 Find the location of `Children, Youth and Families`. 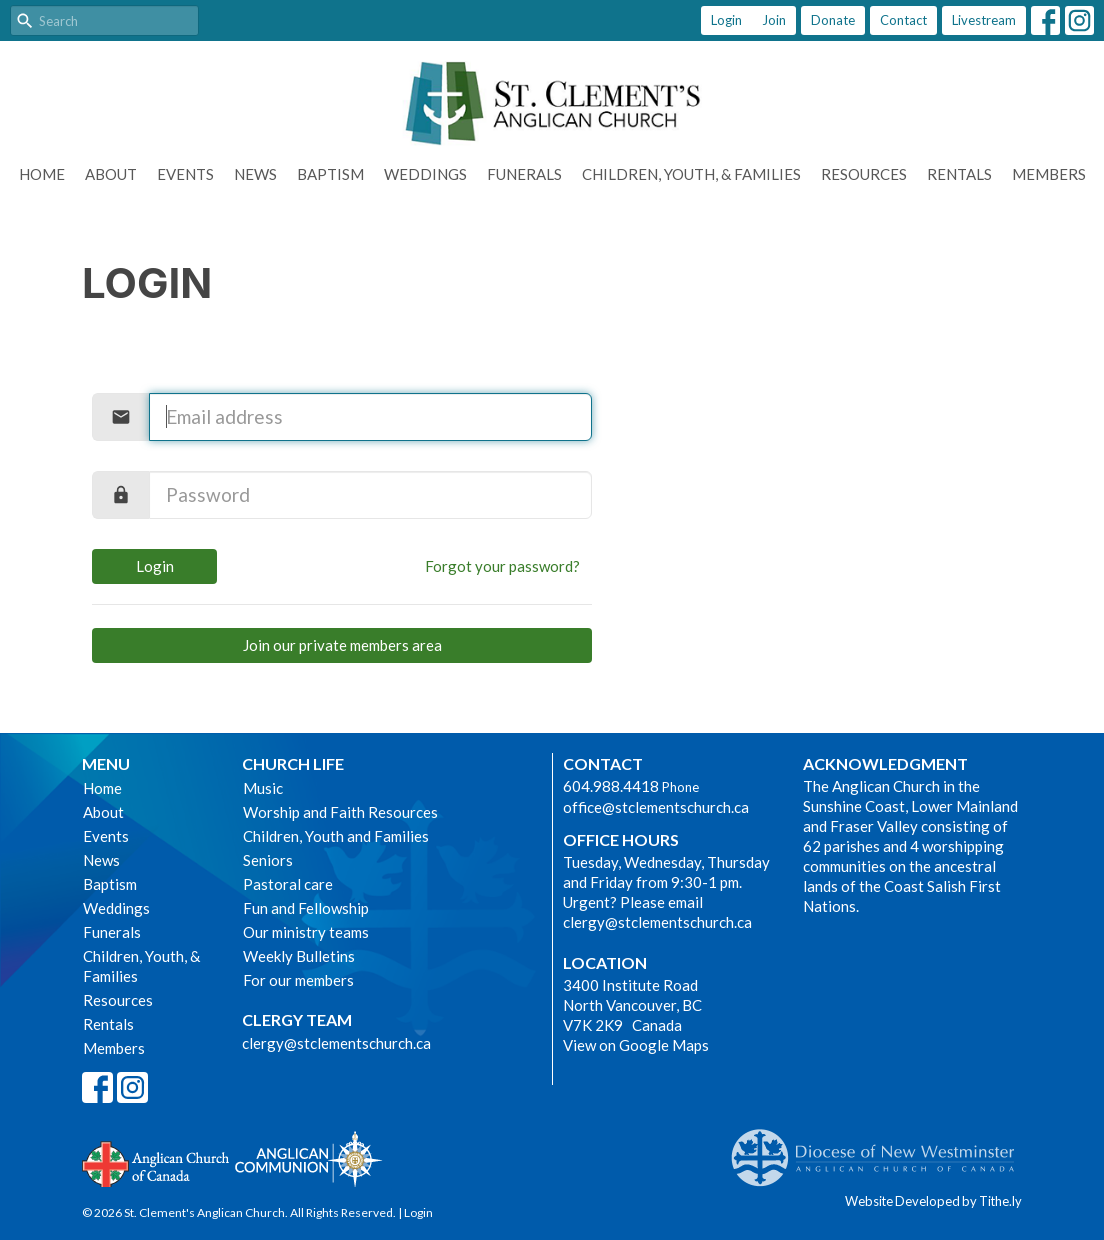

Children, Youth and Families is located at coordinates (336, 836).